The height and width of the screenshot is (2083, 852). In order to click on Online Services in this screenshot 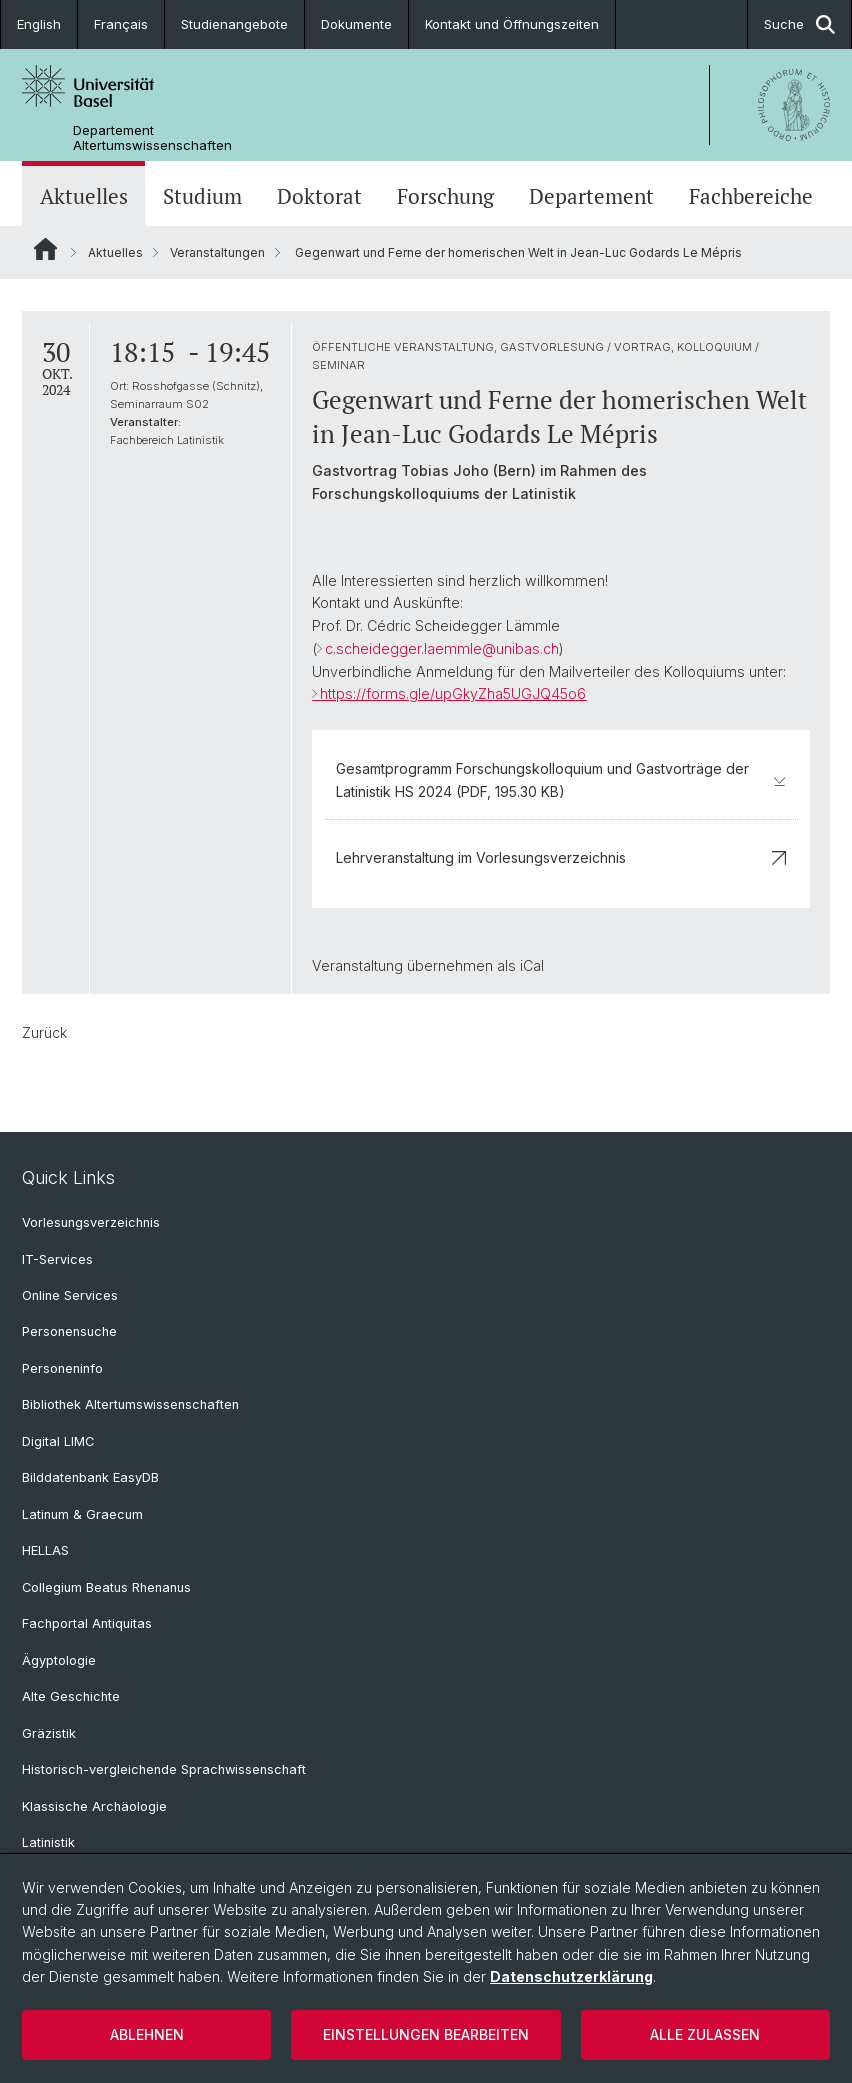, I will do `click(70, 1295)`.